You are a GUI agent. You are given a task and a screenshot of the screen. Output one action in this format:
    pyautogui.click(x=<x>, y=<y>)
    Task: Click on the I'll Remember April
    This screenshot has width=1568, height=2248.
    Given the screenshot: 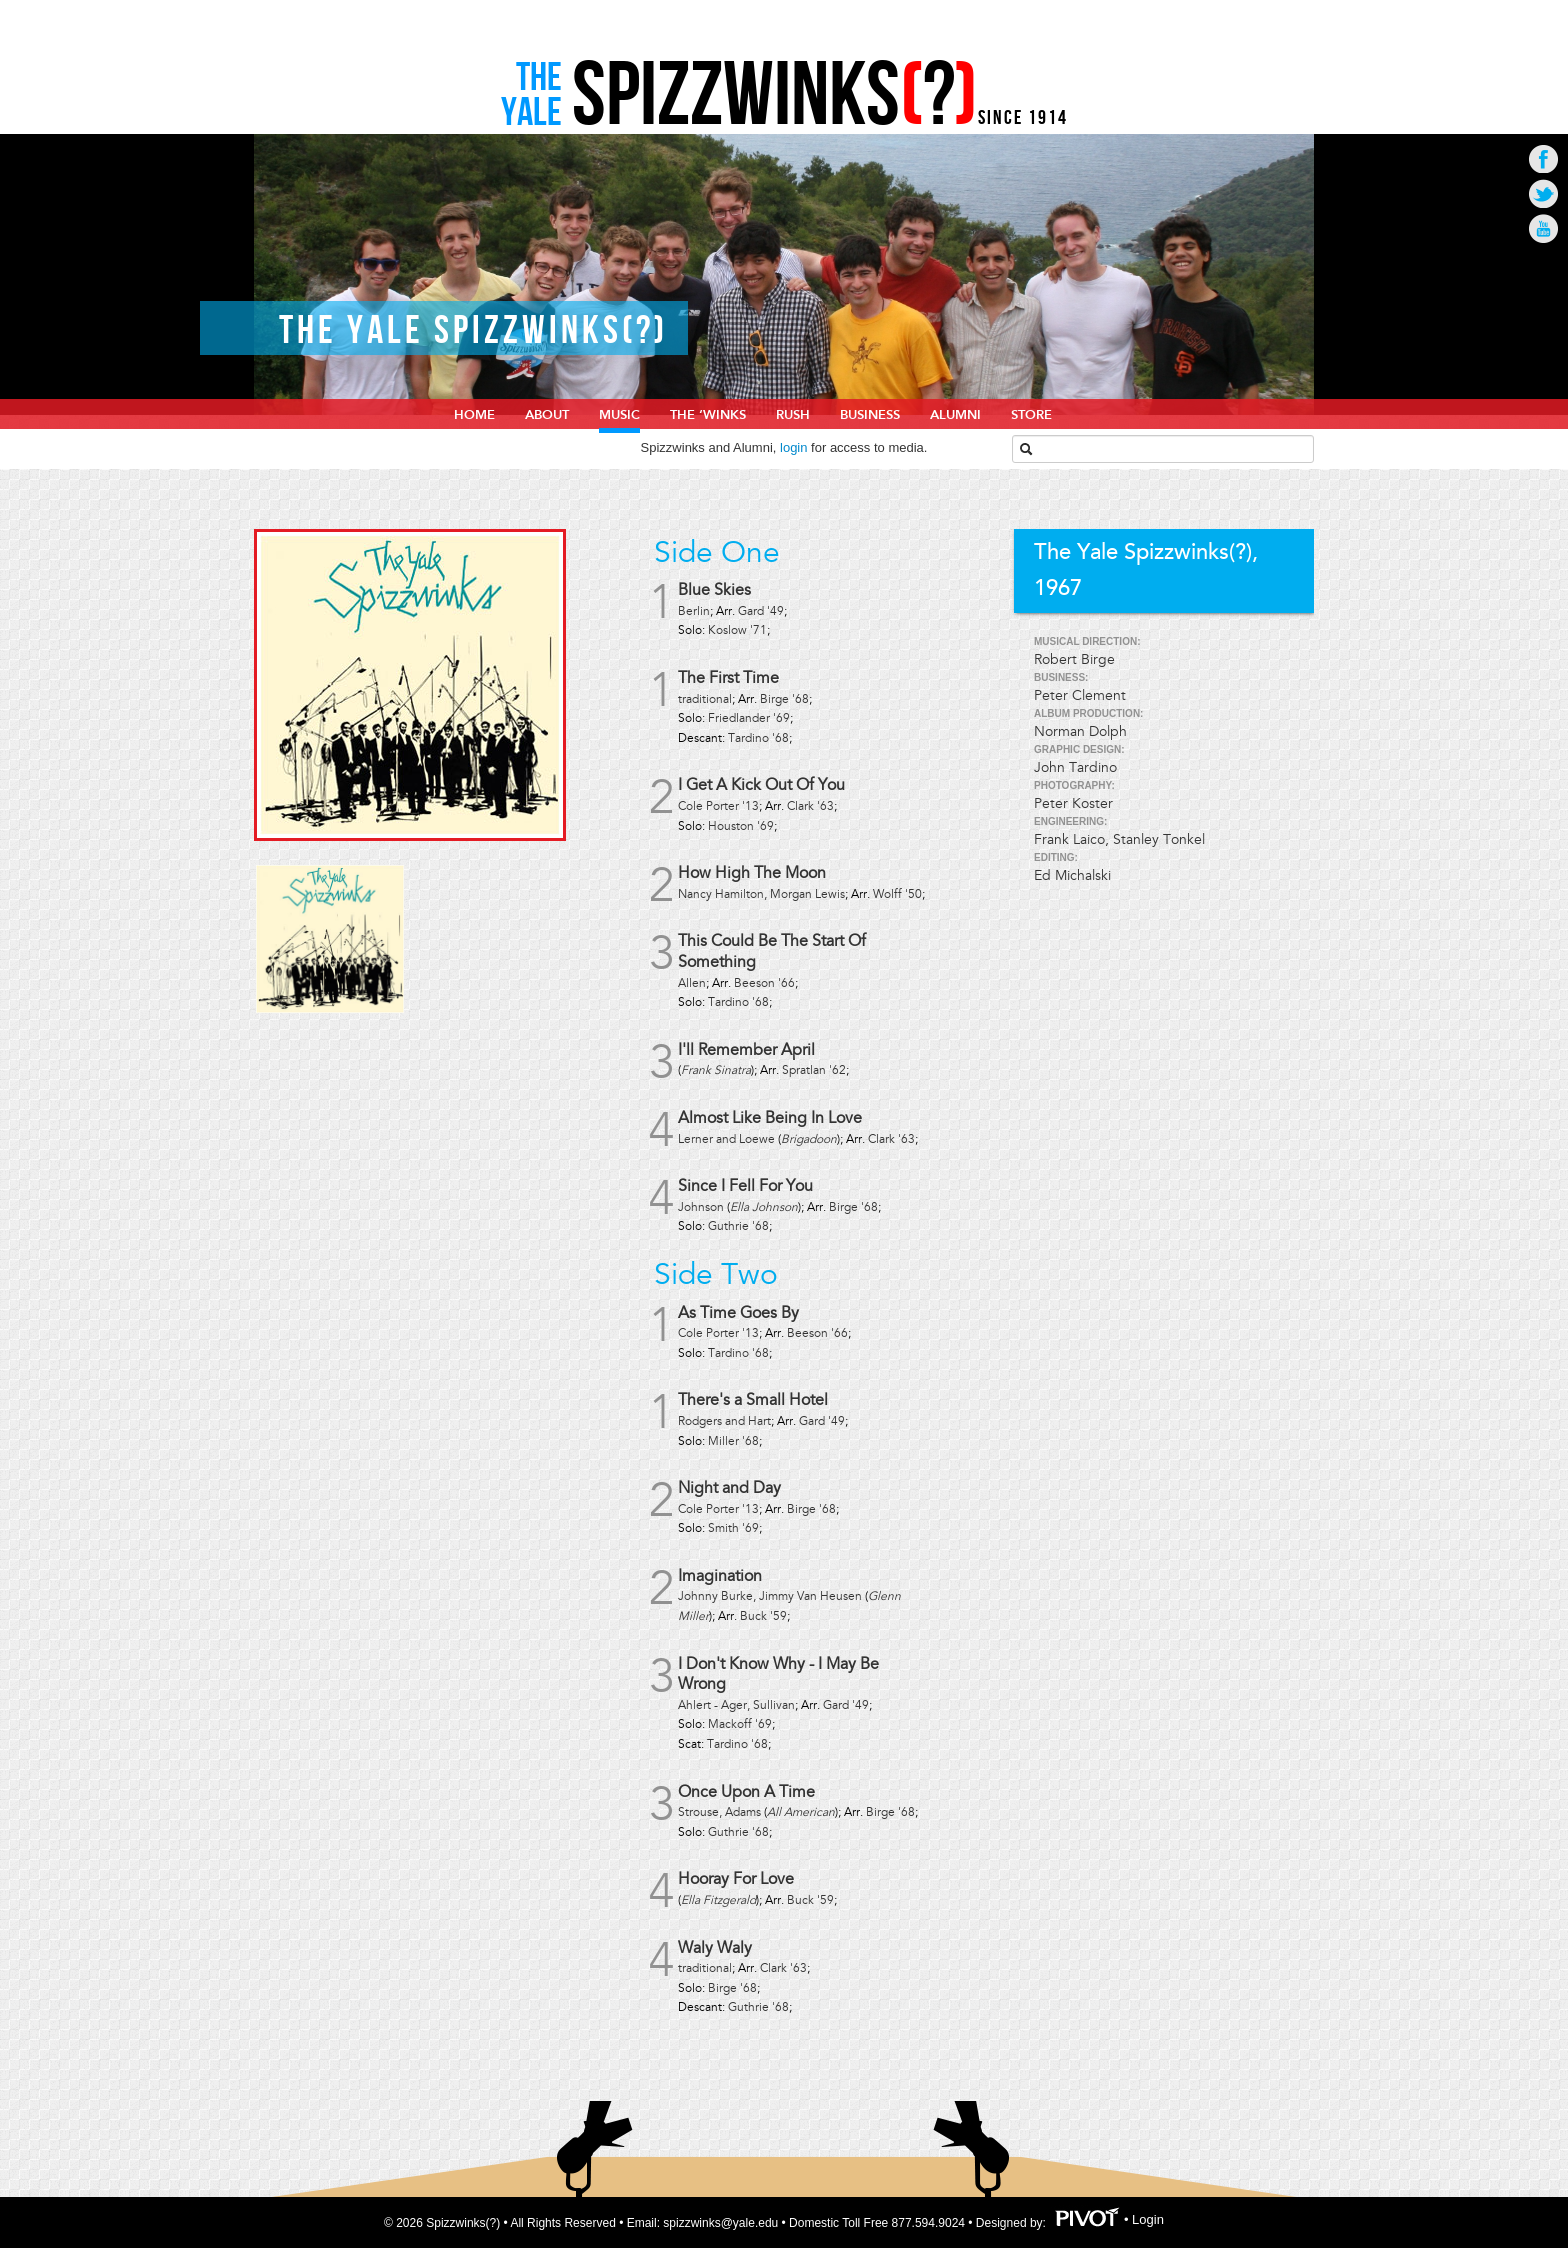 What is the action you would take?
    pyautogui.click(x=746, y=1050)
    